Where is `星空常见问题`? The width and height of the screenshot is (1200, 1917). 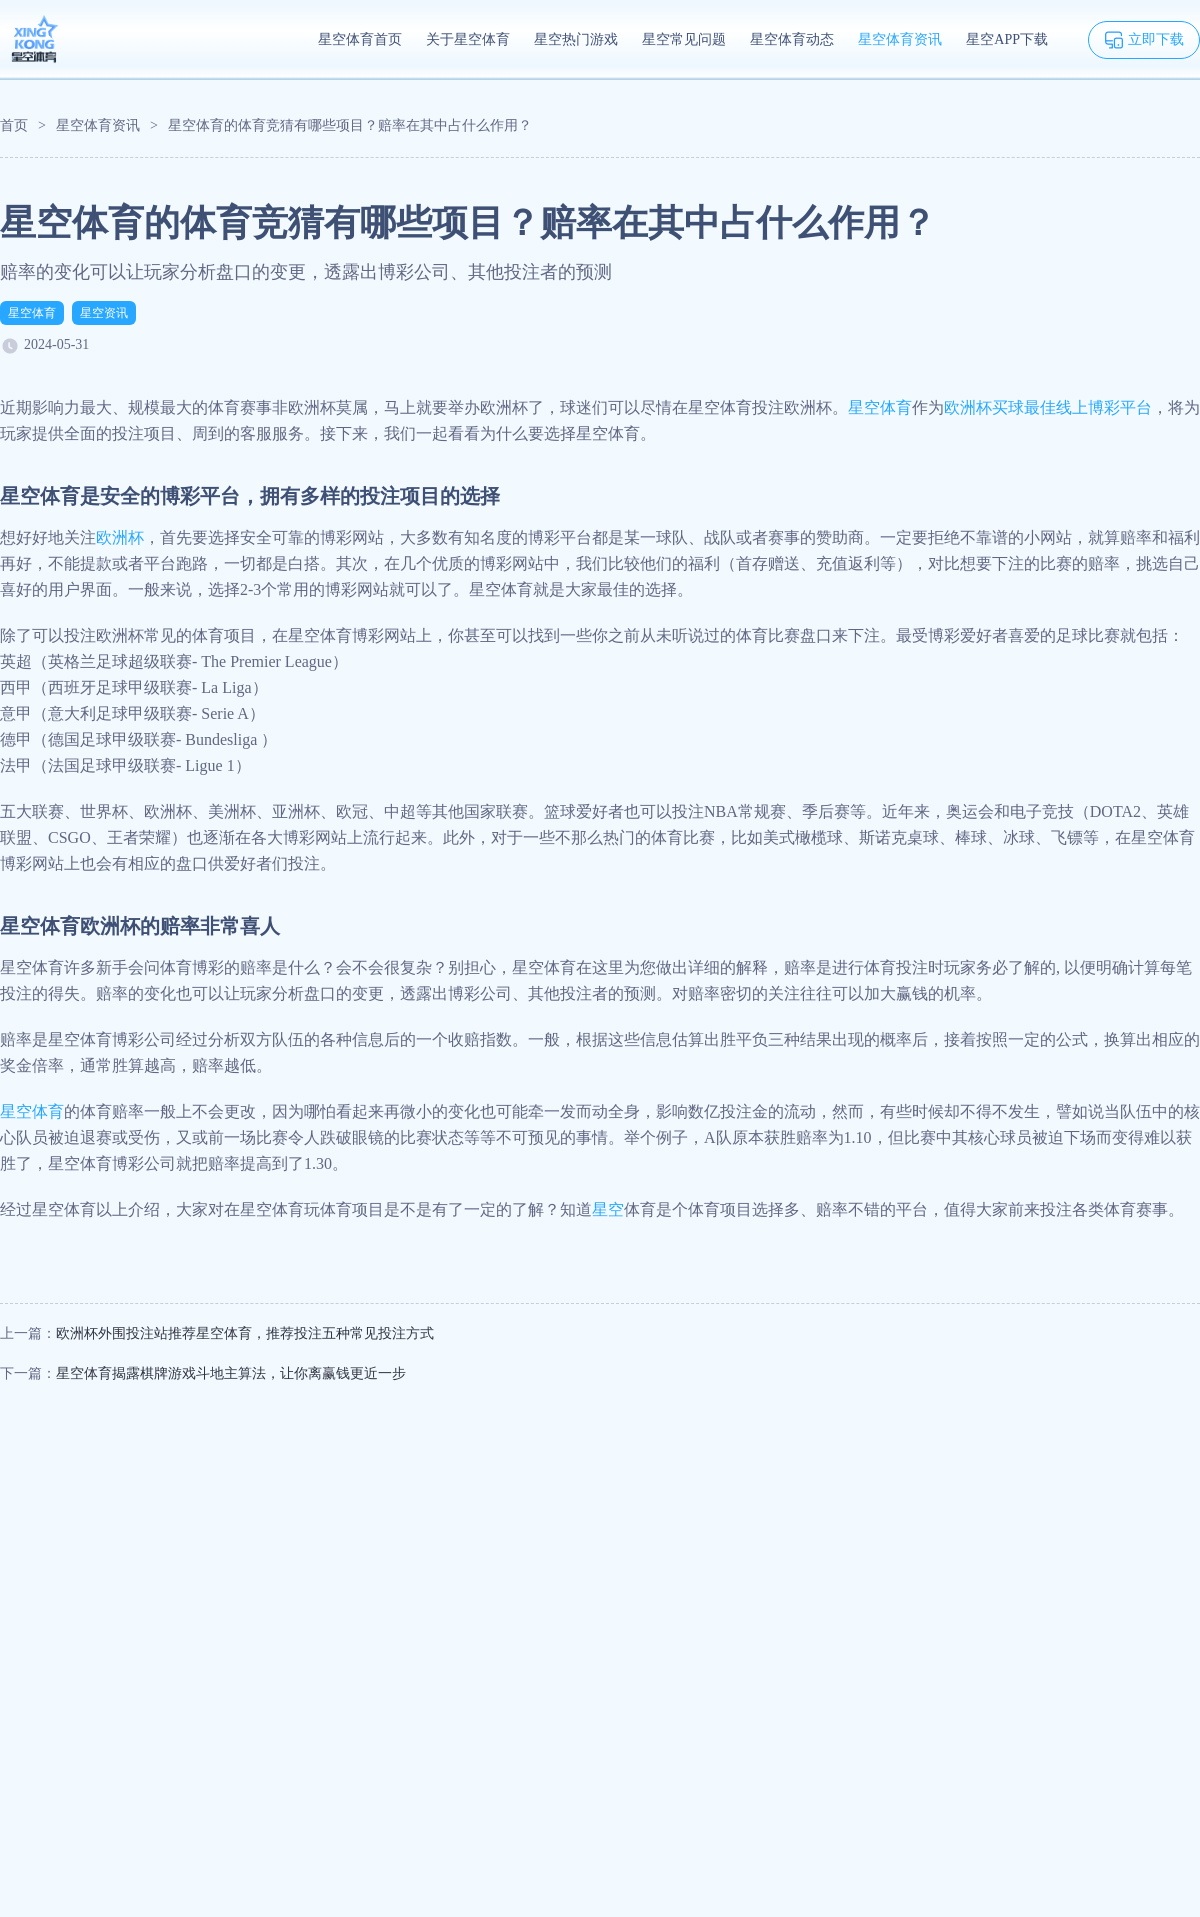 星空常见问题 is located at coordinates (684, 39).